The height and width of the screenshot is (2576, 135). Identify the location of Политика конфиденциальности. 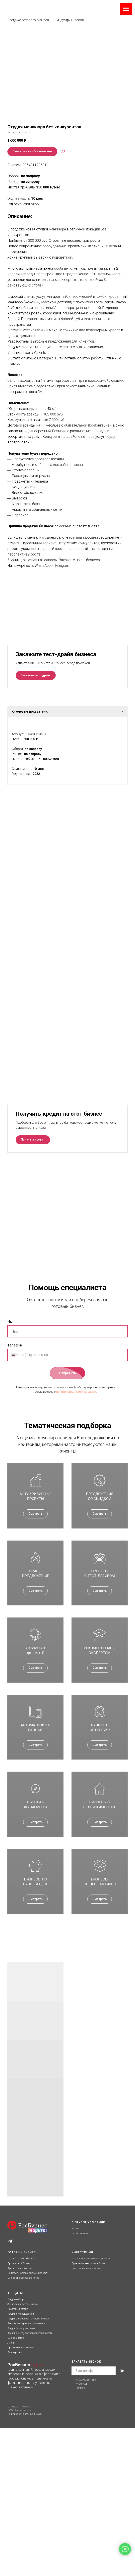
(24, 2414).